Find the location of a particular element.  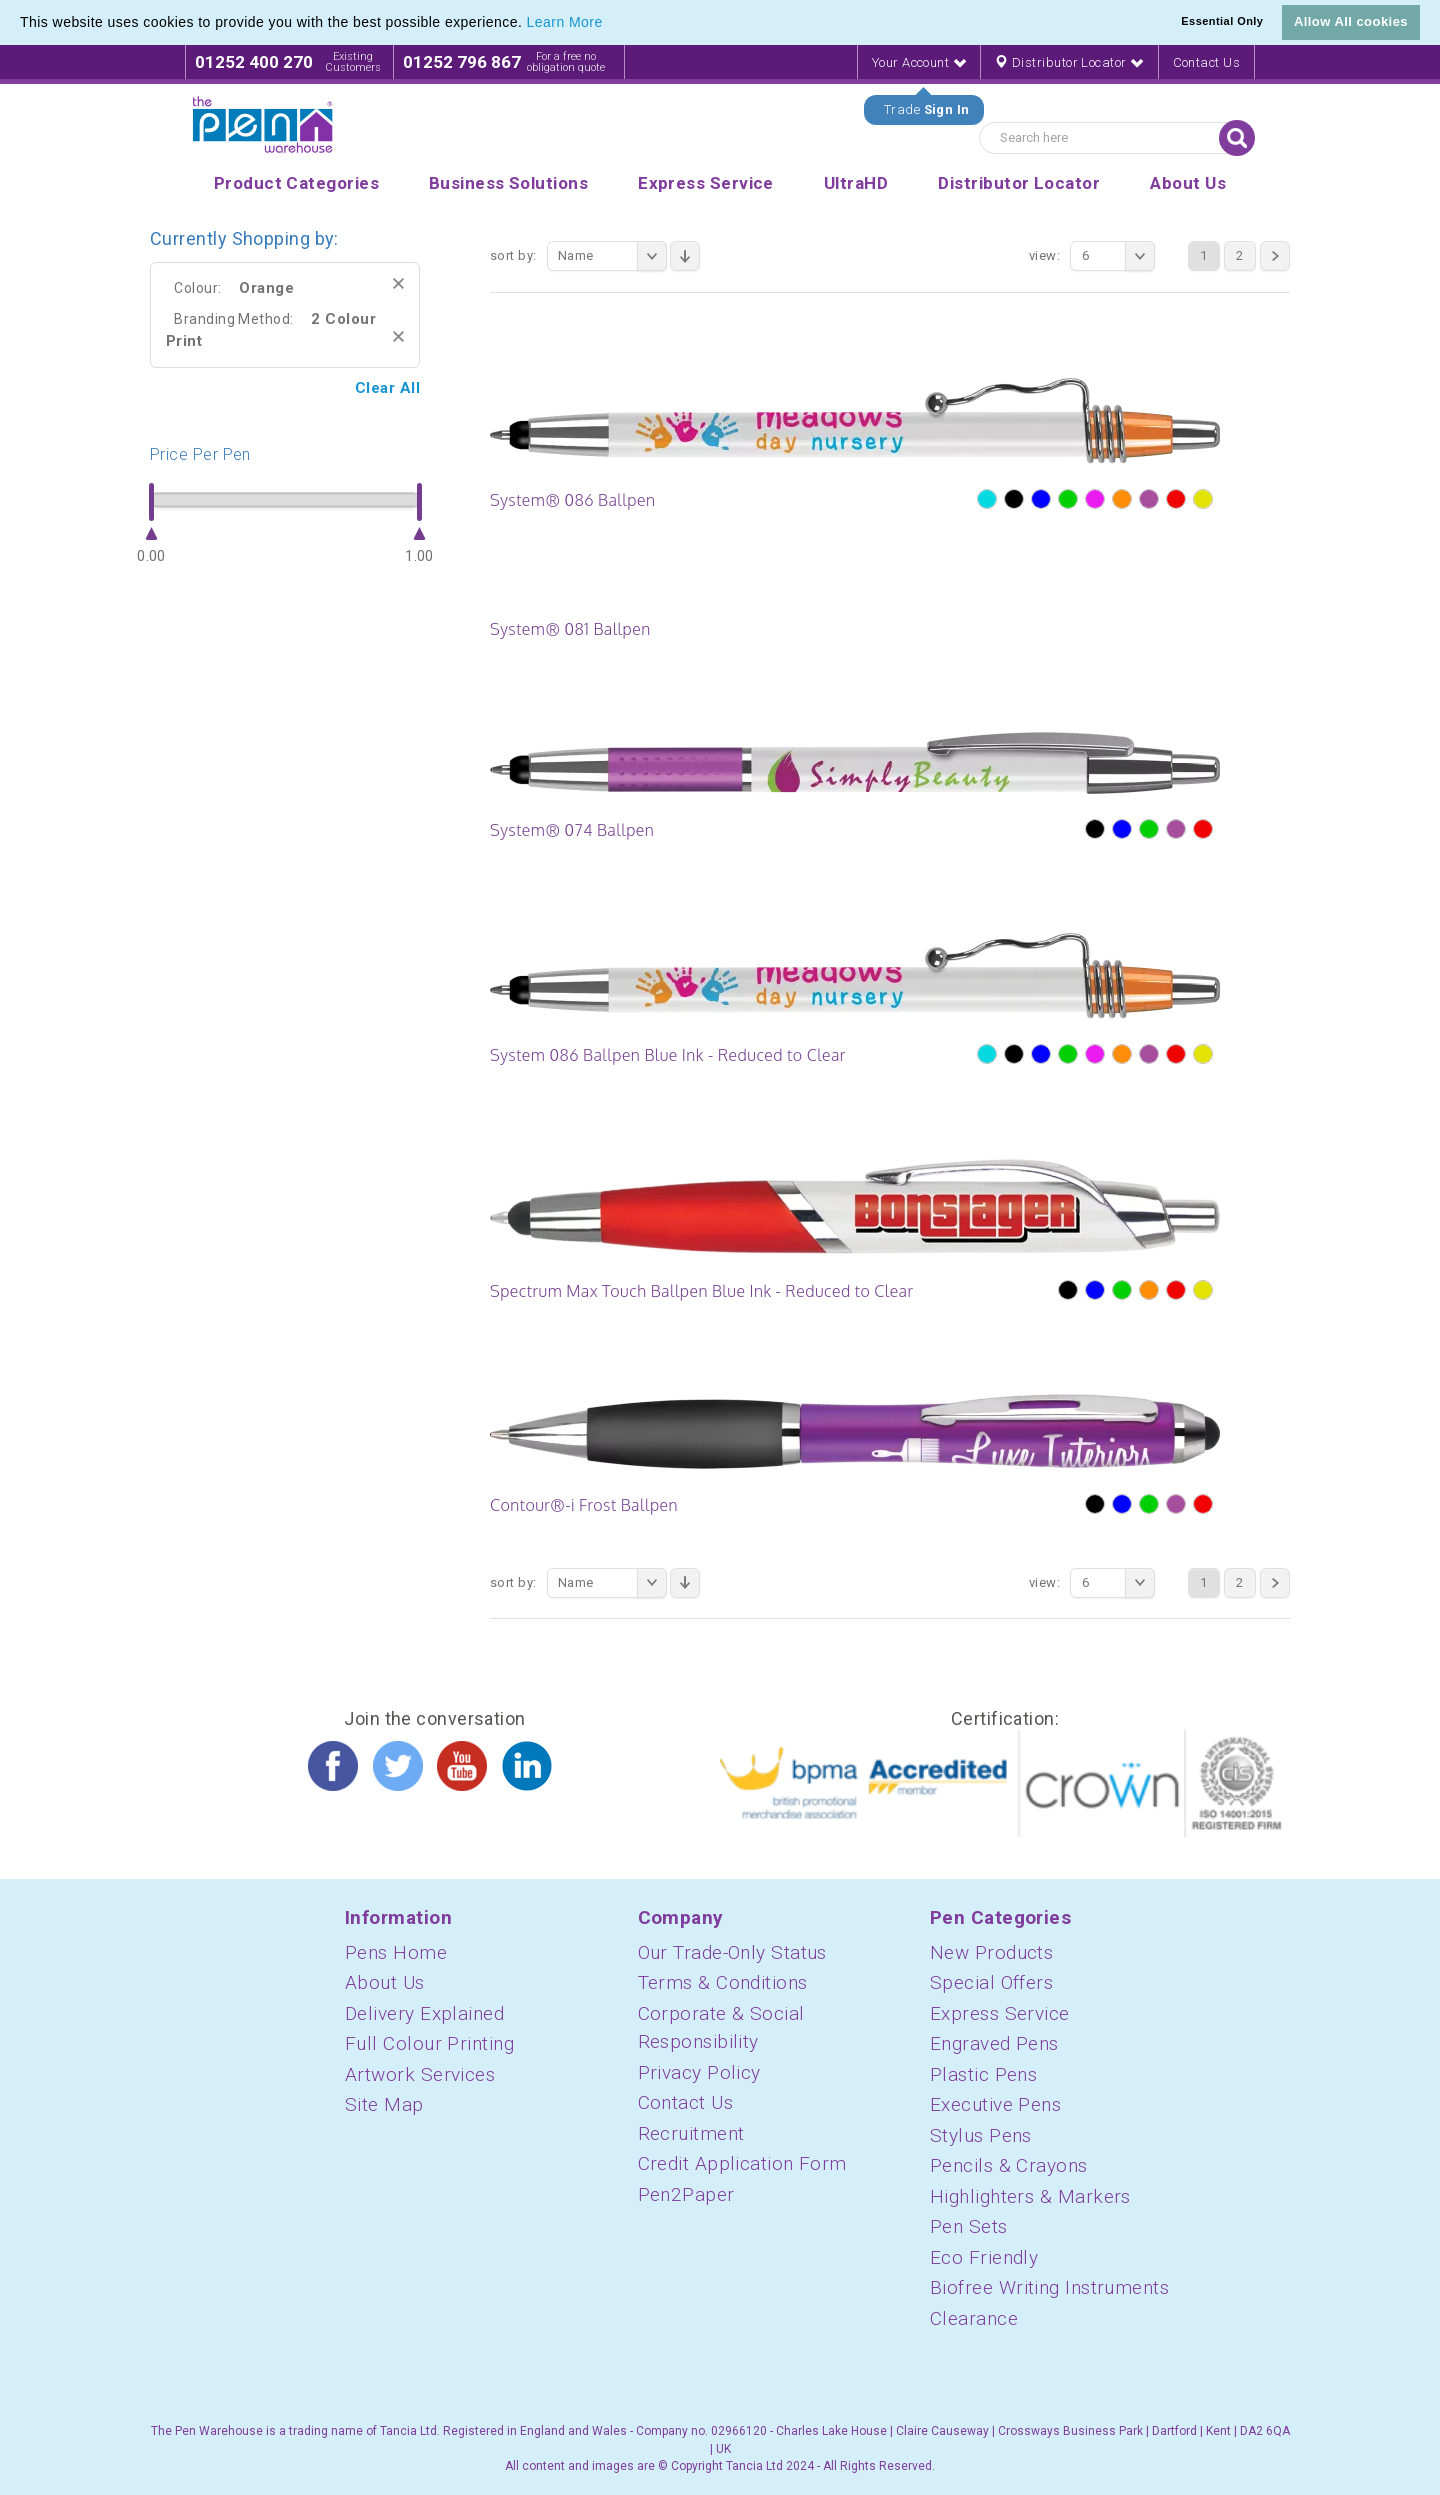

Plastic Pens is located at coordinates (983, 2074).